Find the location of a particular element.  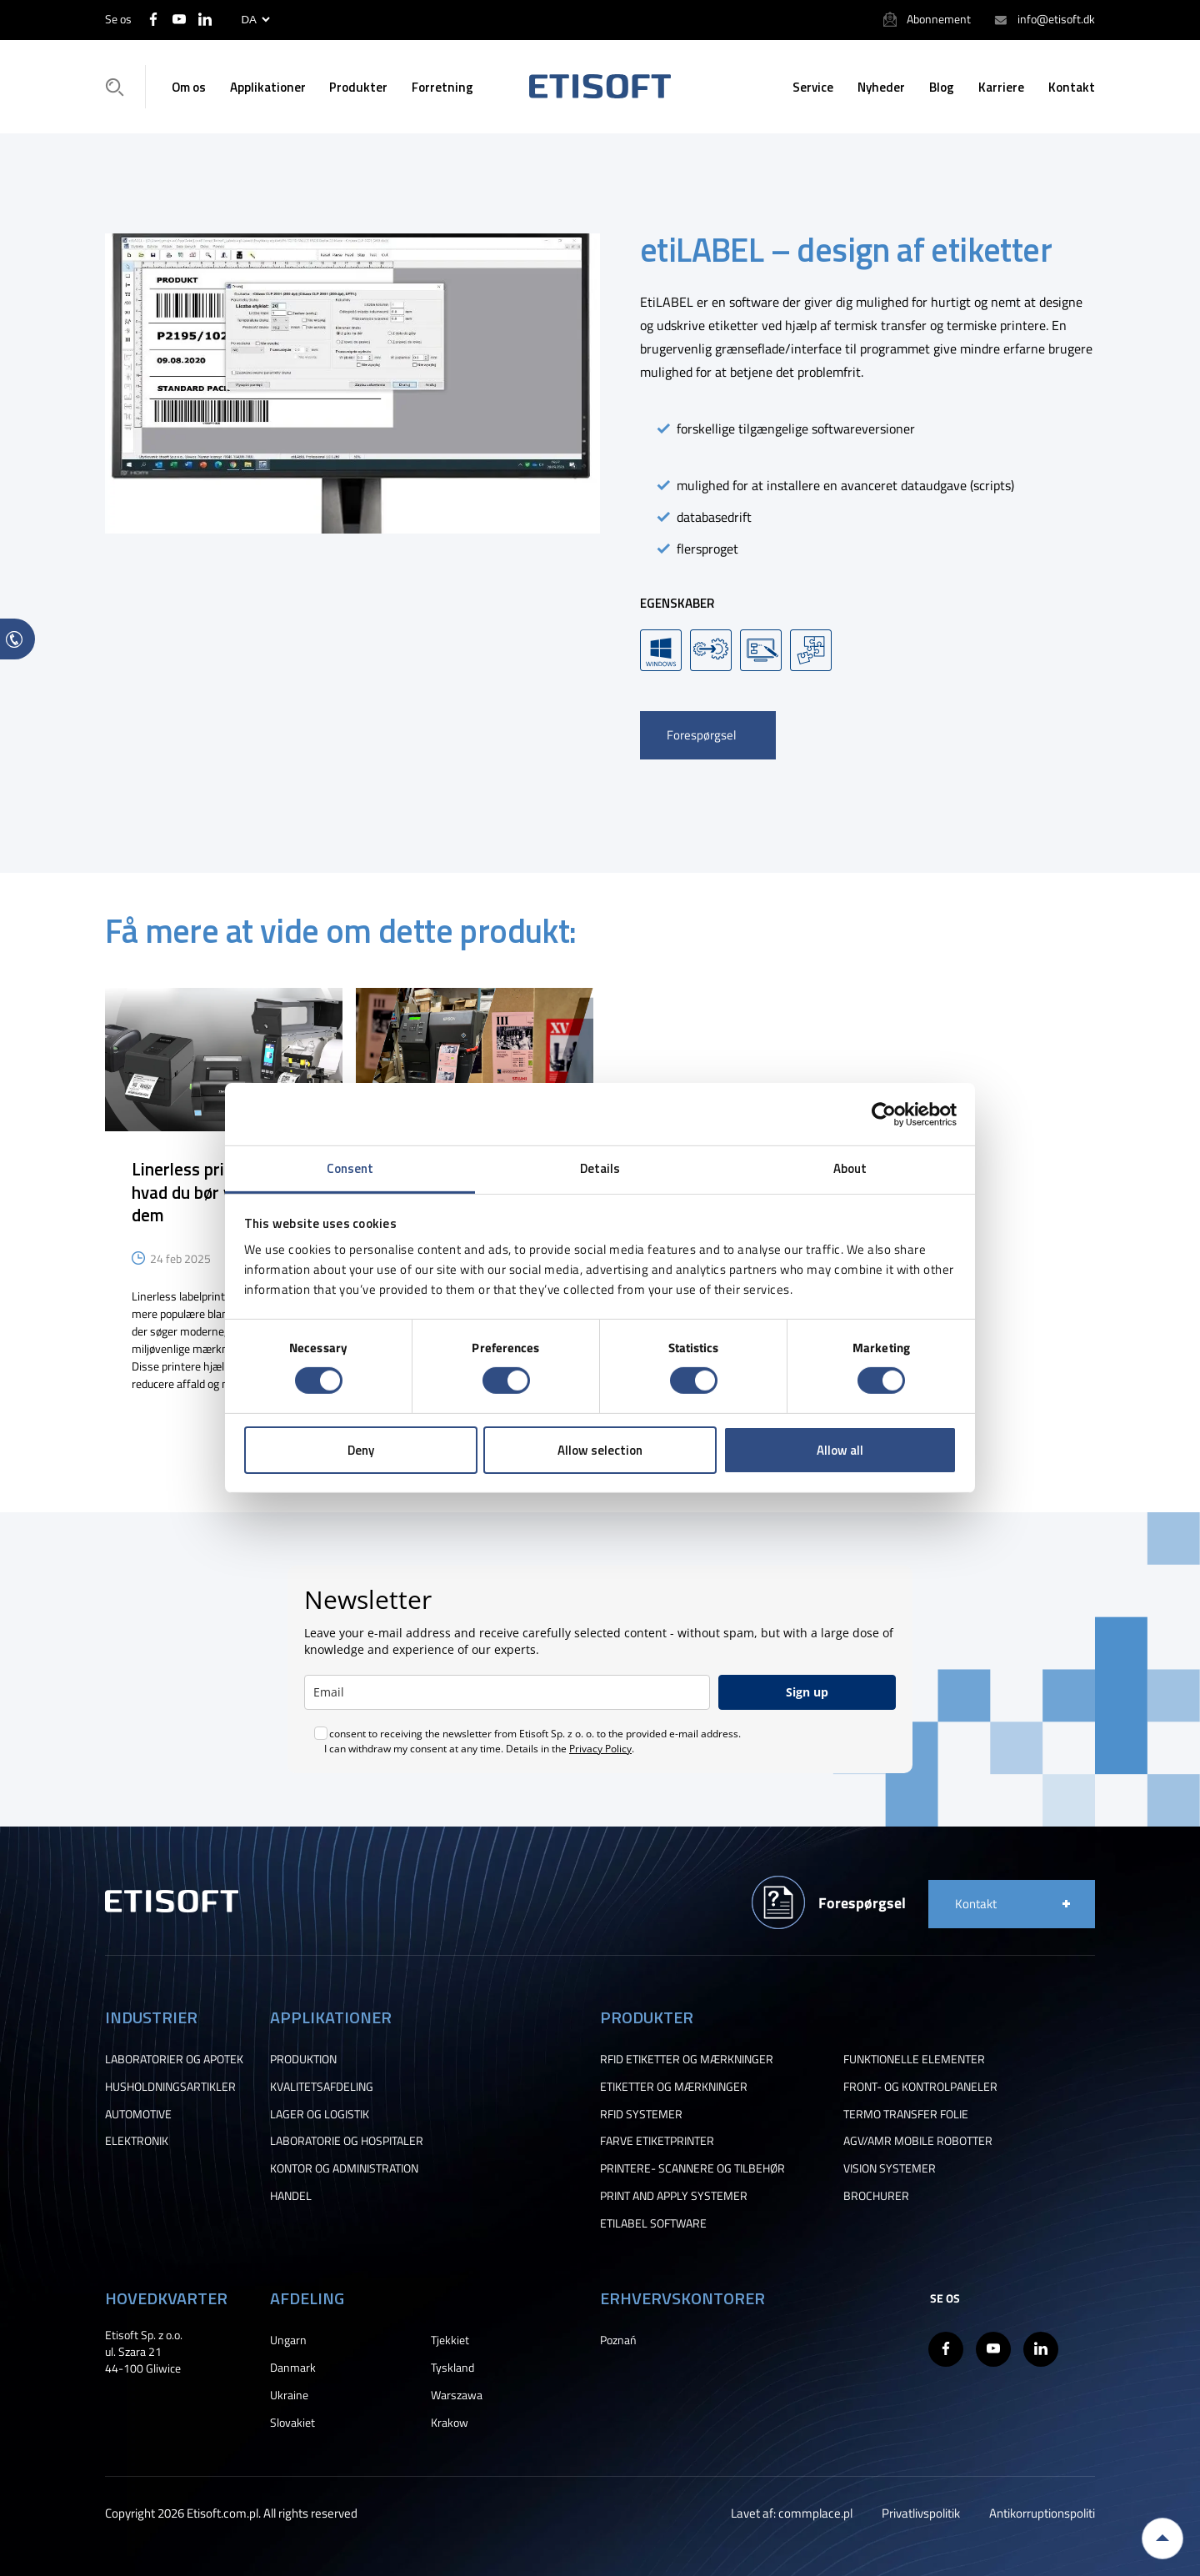

LAGER OG LOGISTIK is located at coordinates (319, 2114).